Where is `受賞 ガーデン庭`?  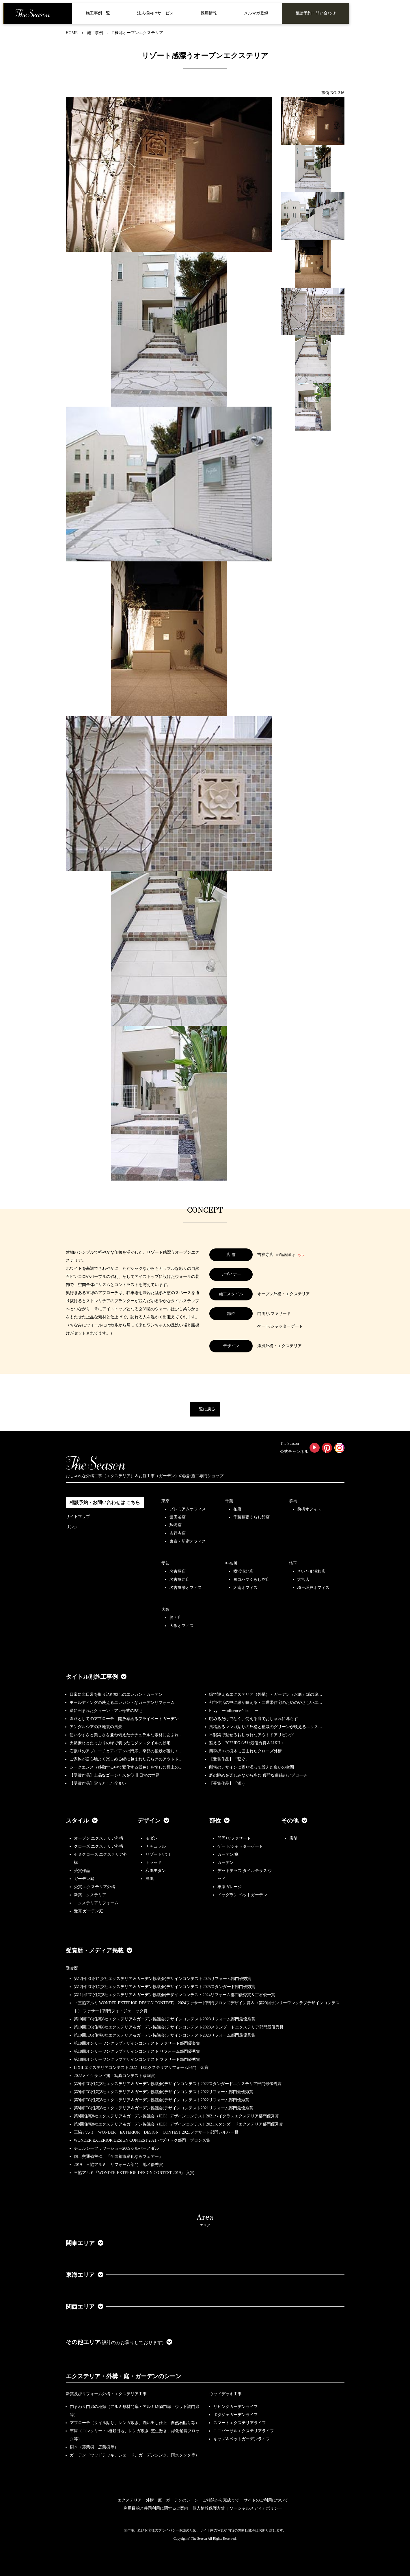 受賞 ガーデン庭 is located at coordinates (88, 1911).